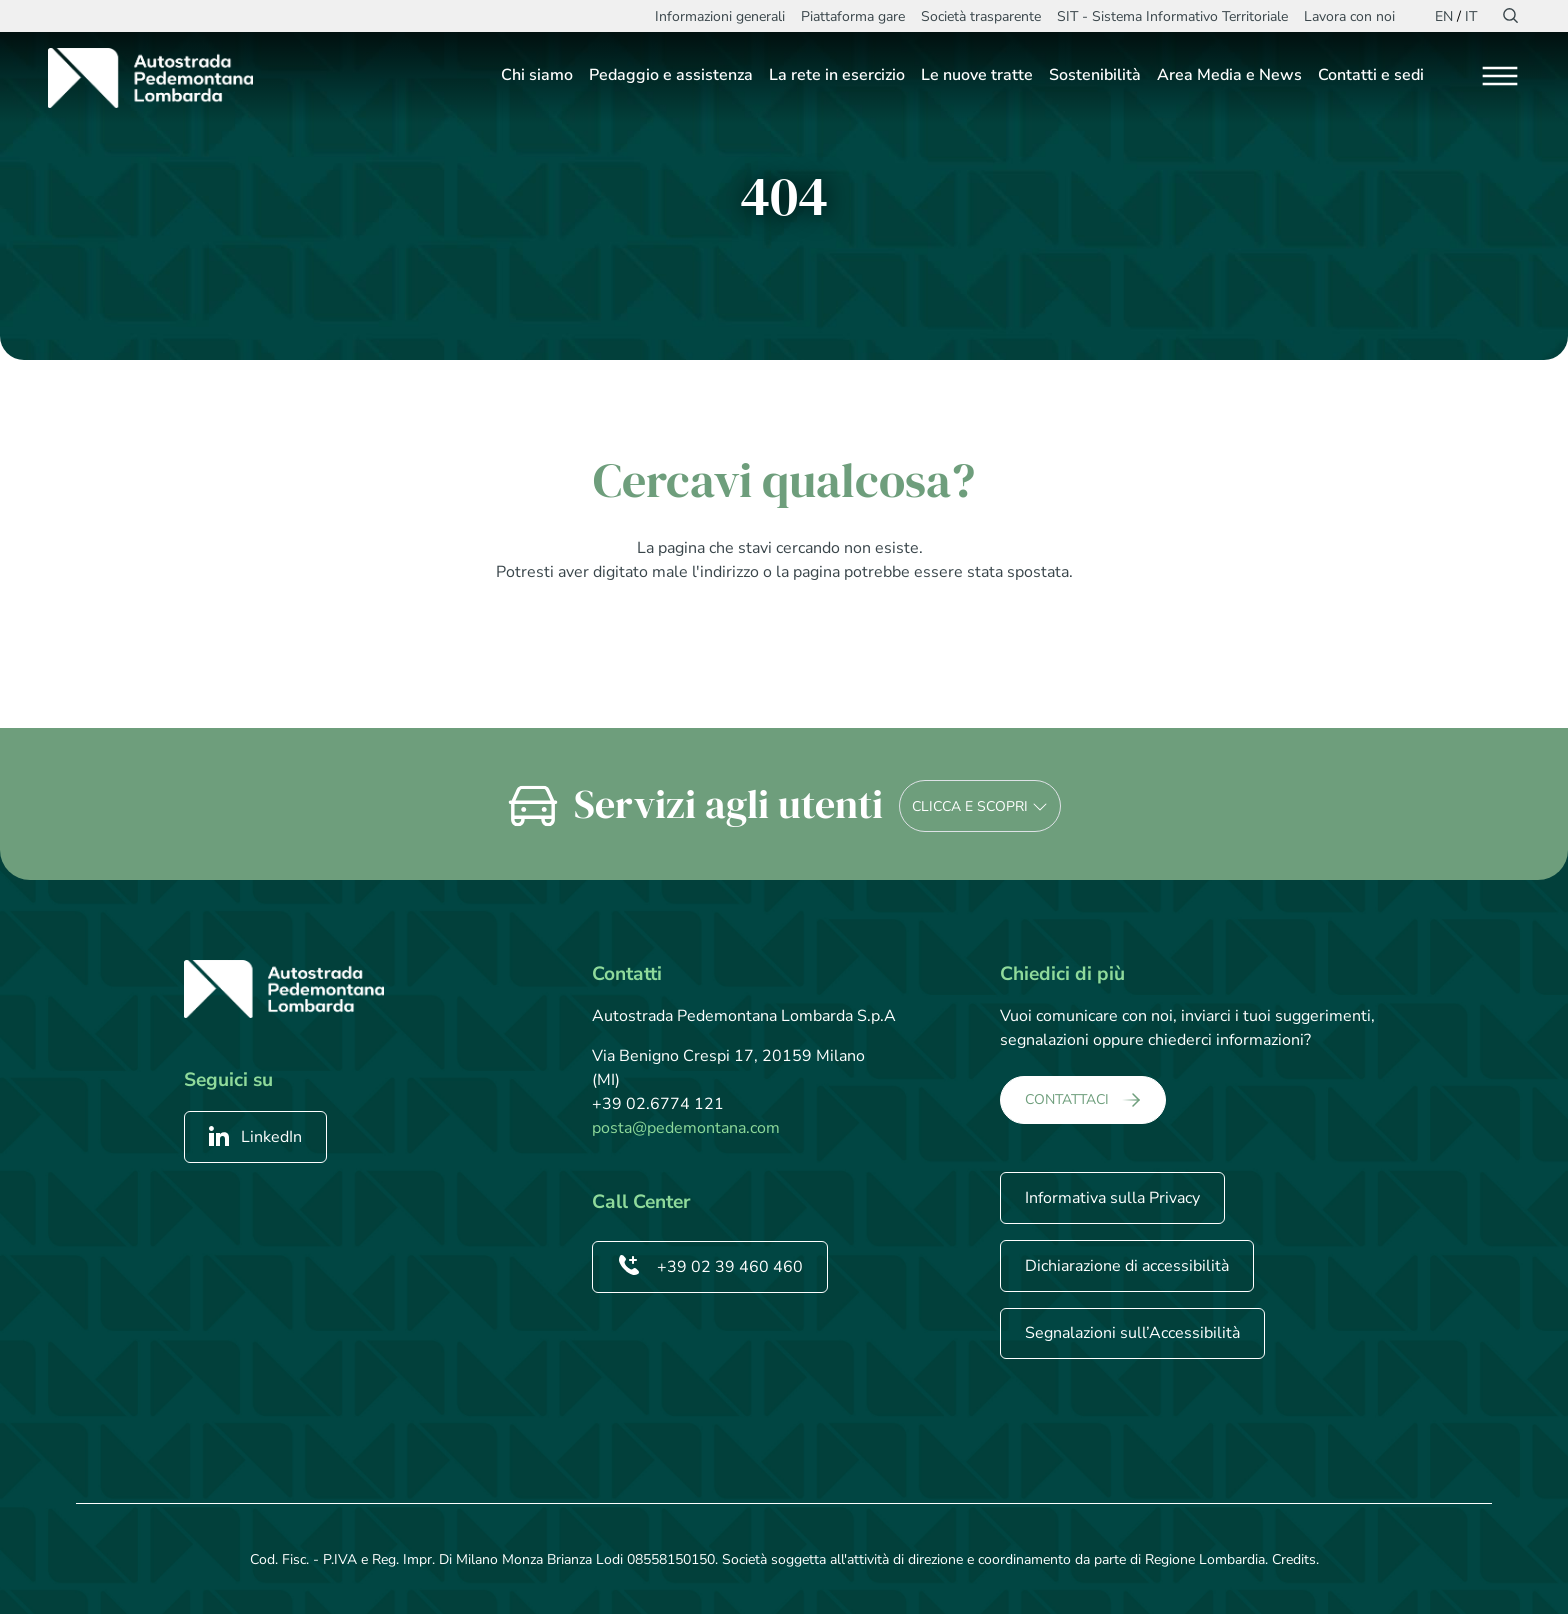 The image size is (1568, 1614). Describe the element at coordinates (537, 75) in the screenshot. I see `Chi siamo` at that location.